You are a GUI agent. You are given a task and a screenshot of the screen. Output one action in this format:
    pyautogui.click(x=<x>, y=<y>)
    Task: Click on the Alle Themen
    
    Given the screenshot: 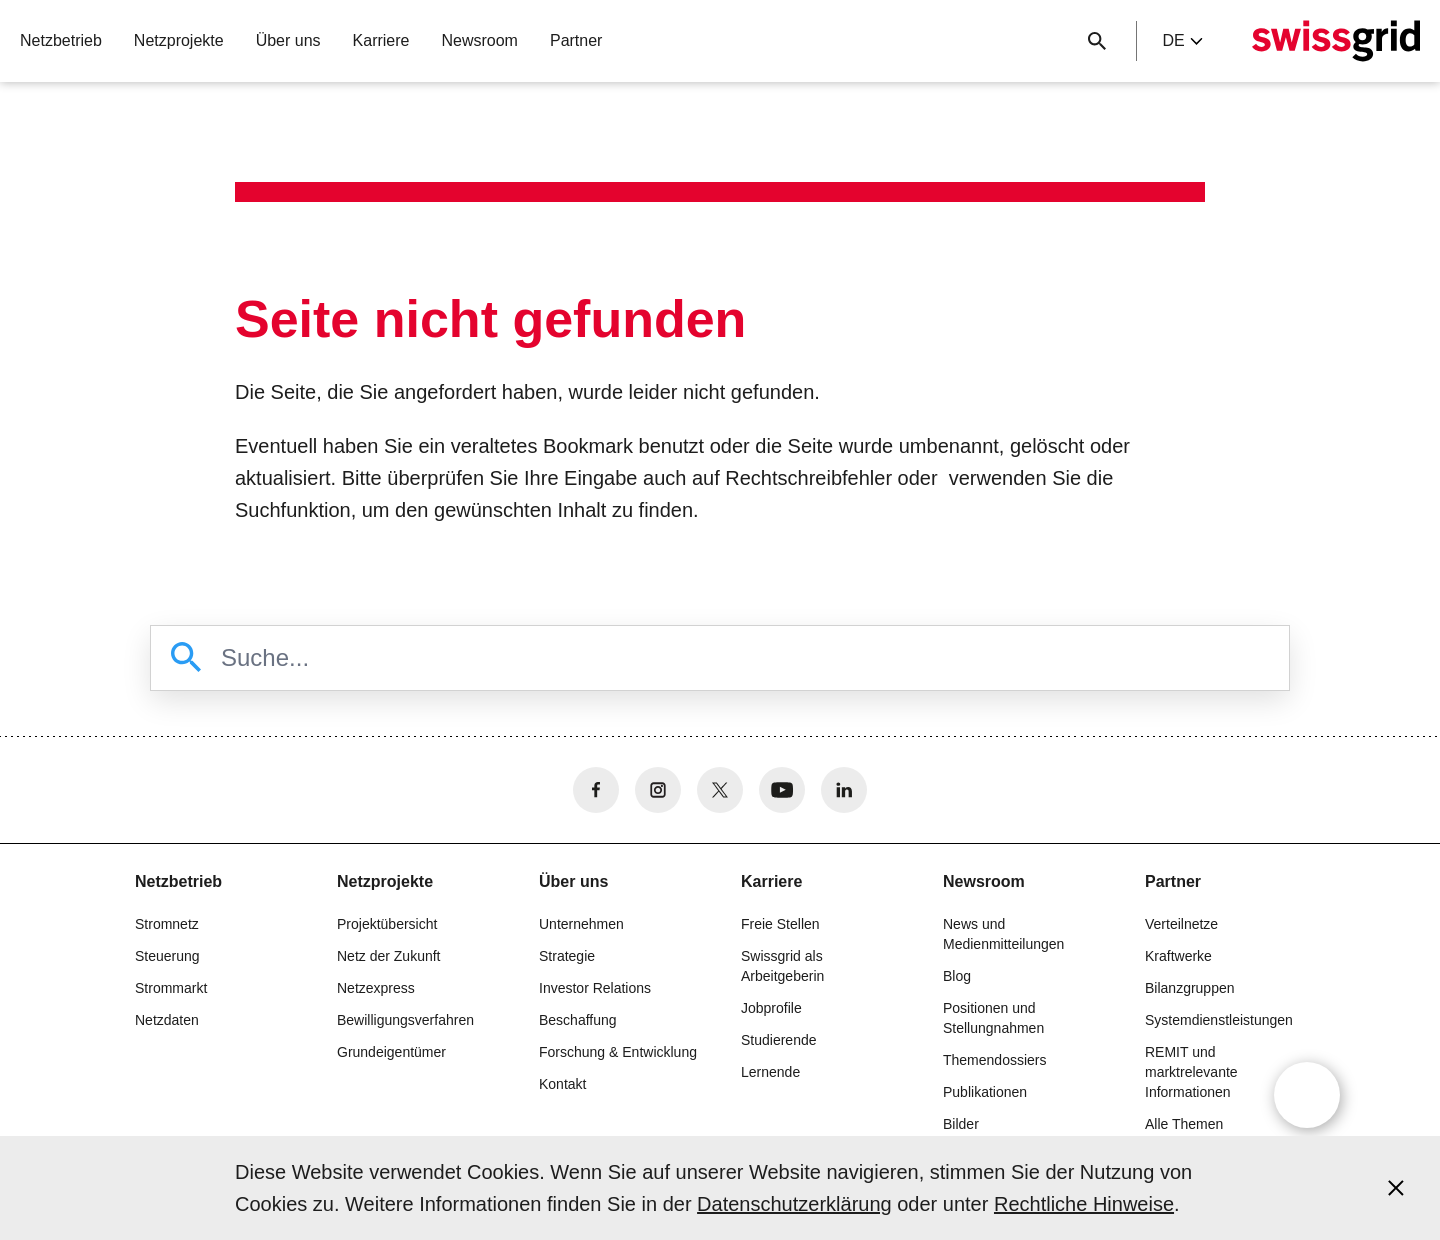 What is the action you would take?
    pyautogui.click(x=1184, y=1124)
    